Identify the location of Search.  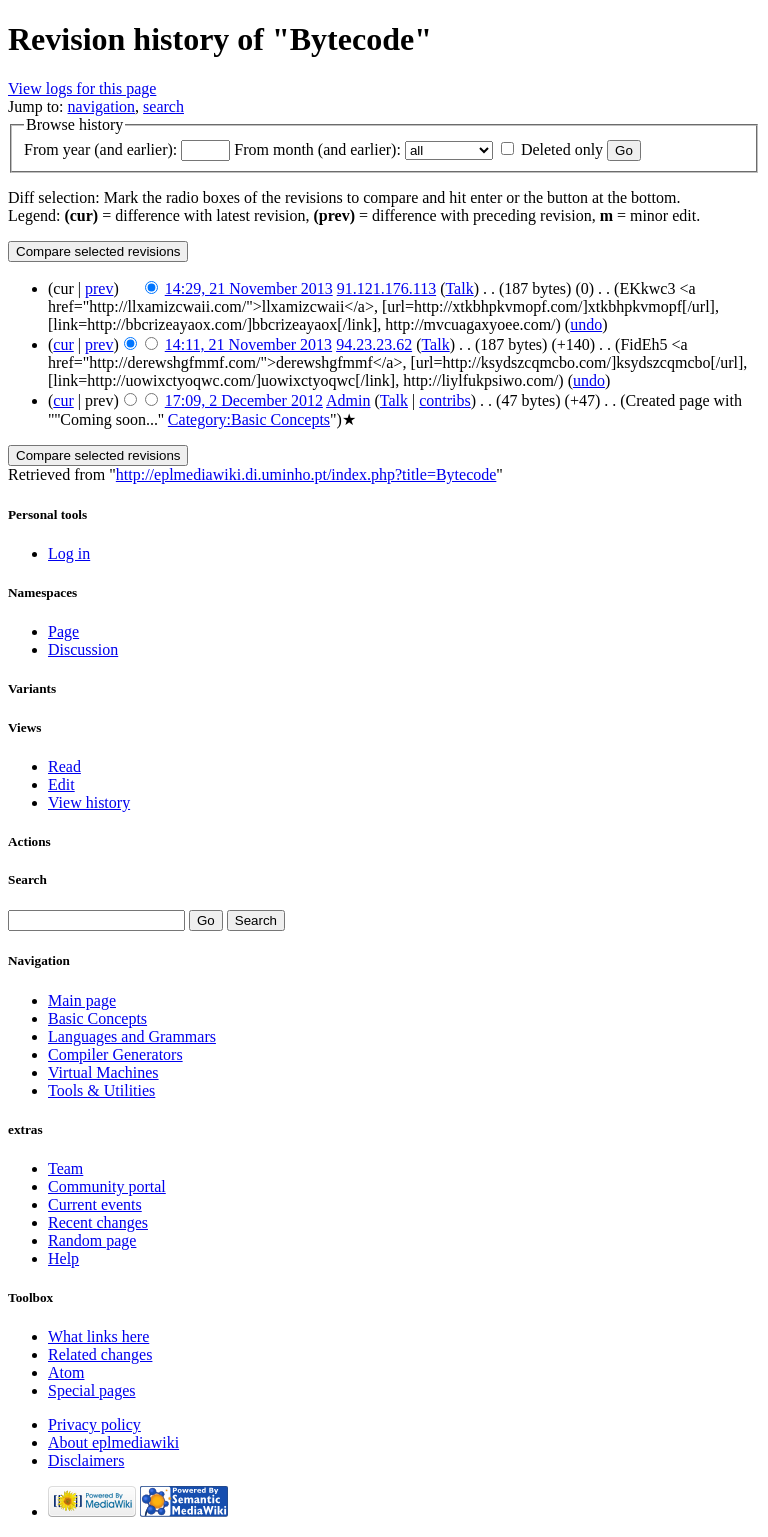
(27, 879).